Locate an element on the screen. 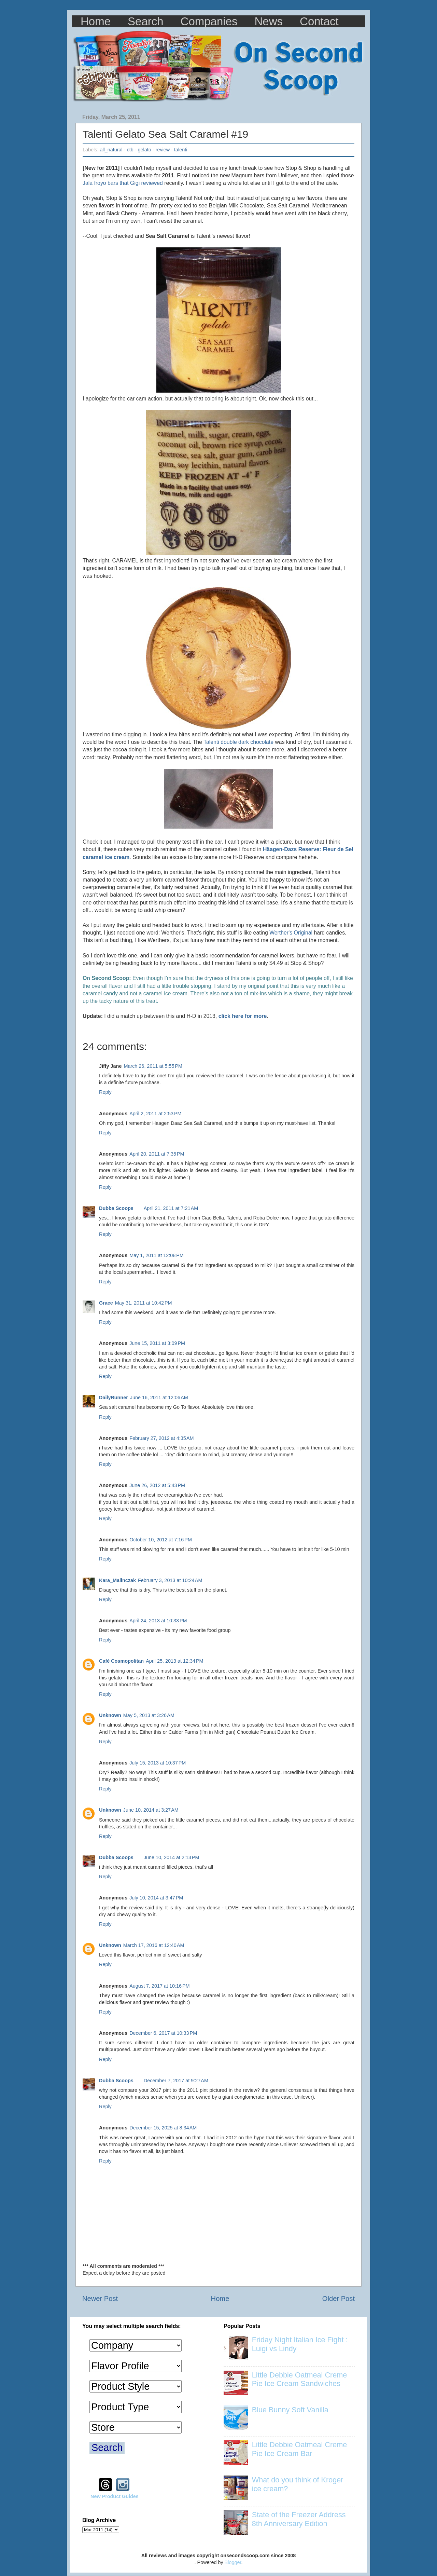 This screenshot has width=437, height=2576. talenti is located at coordinates (180, 149).